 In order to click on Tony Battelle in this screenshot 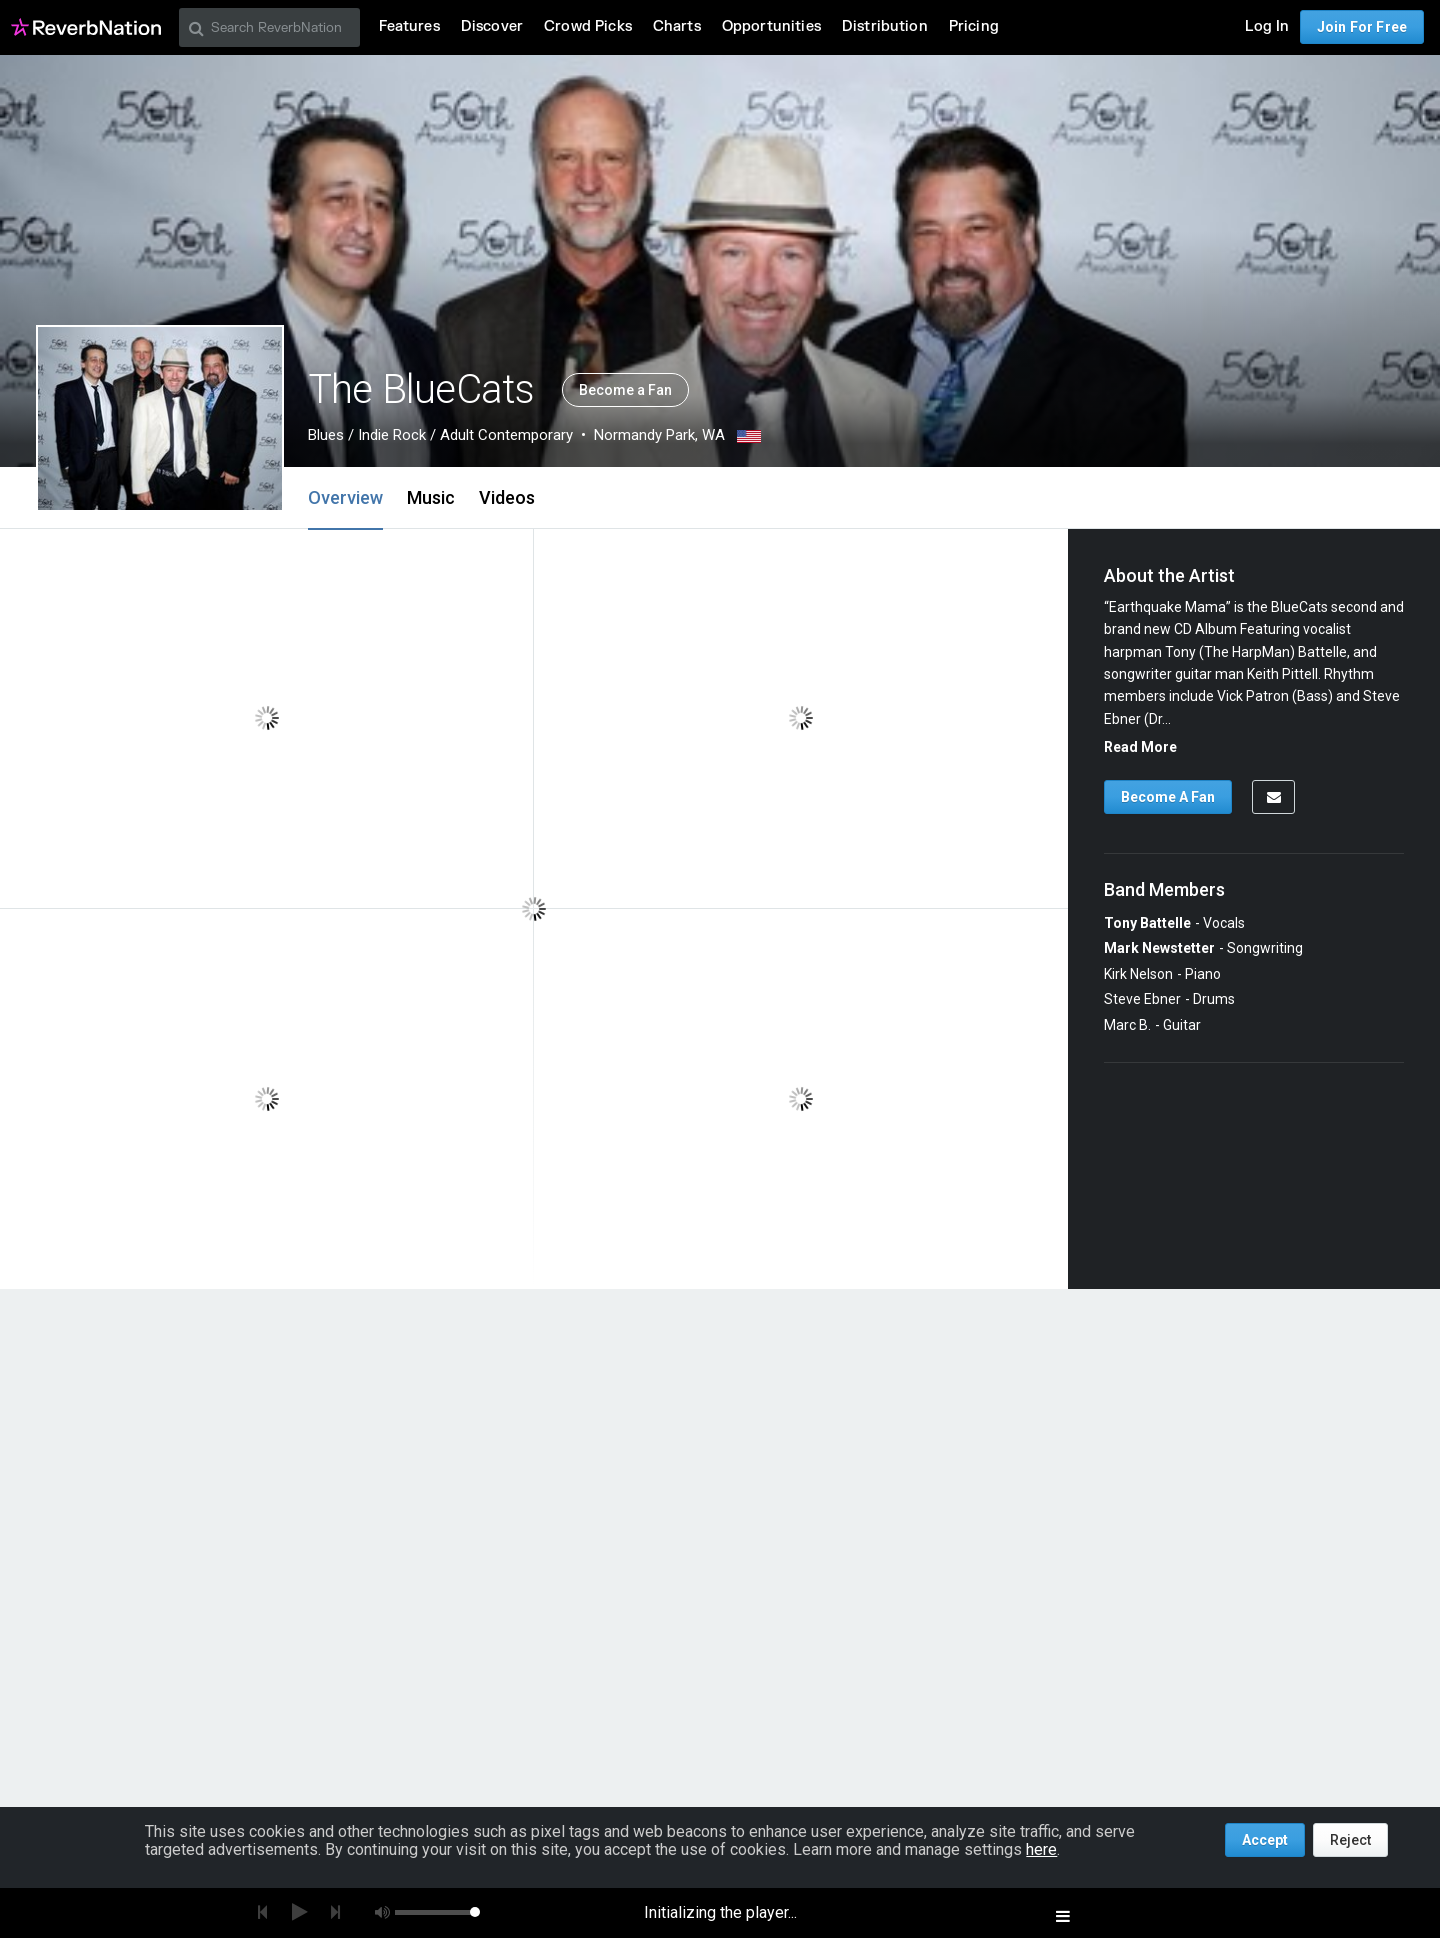, I will do `click(1147, 923)`.